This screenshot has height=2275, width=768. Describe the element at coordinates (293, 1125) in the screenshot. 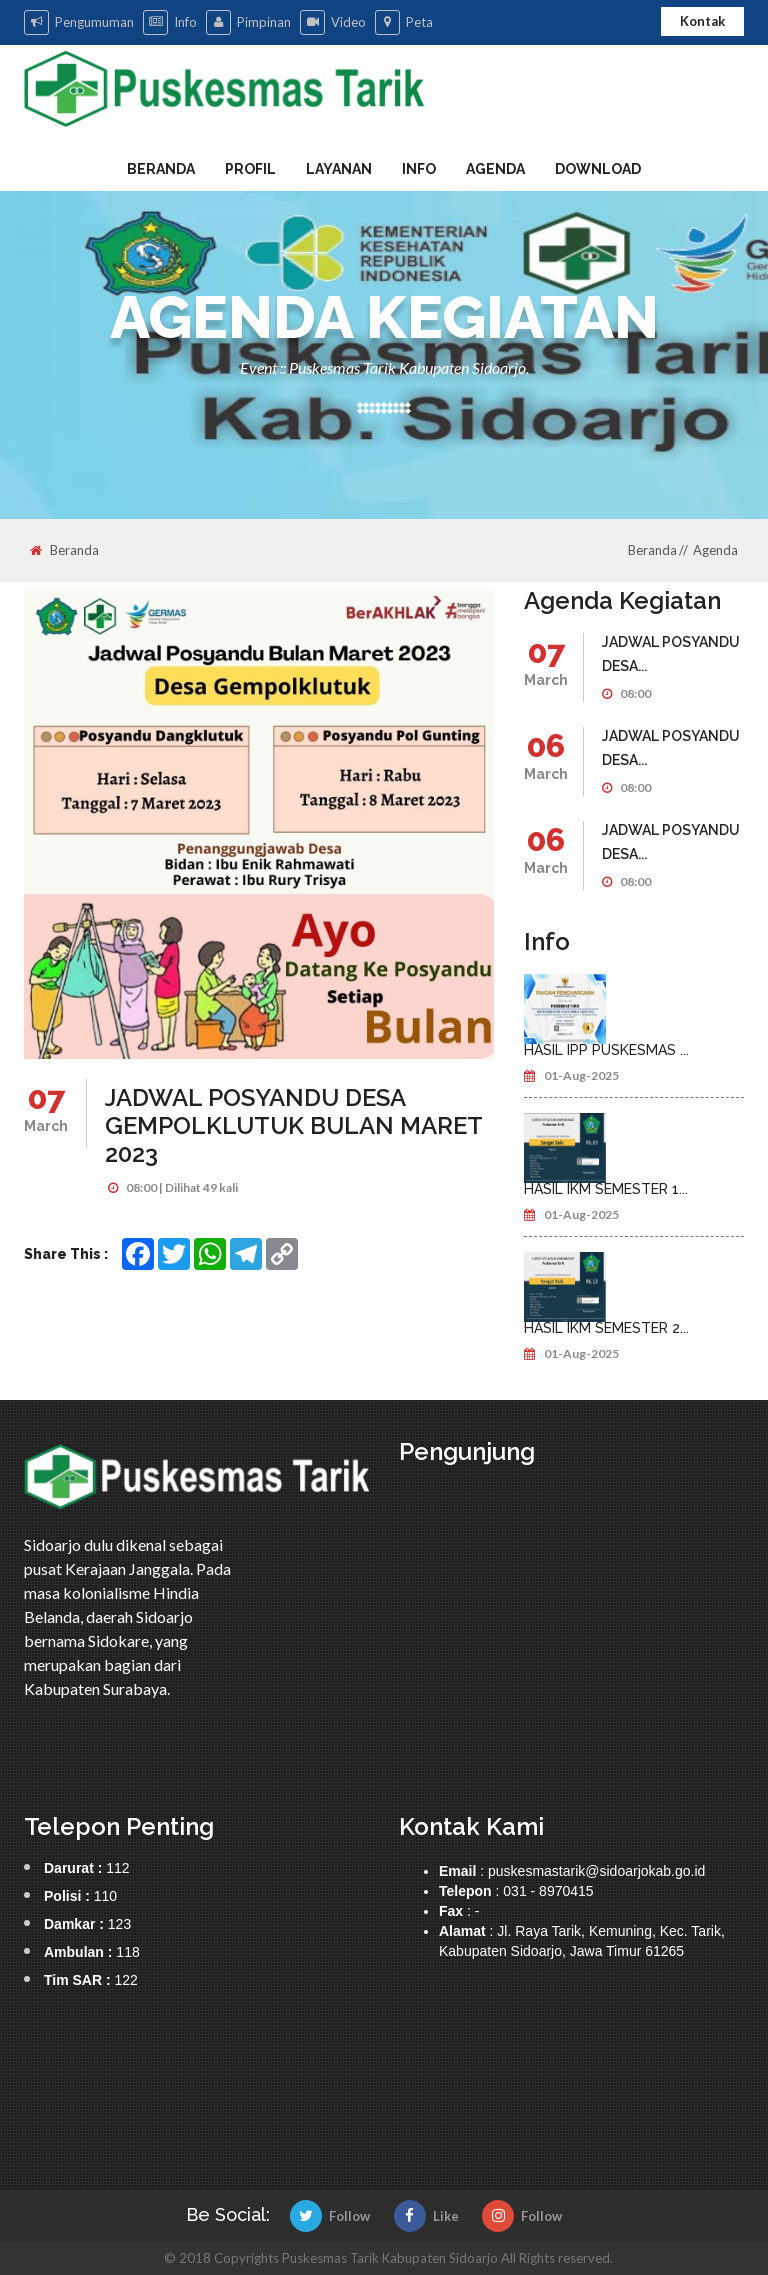

I see `JADWAL POSYANDU DESA GEMPOLKLUTUK BULAN MARET 2023` at that location.